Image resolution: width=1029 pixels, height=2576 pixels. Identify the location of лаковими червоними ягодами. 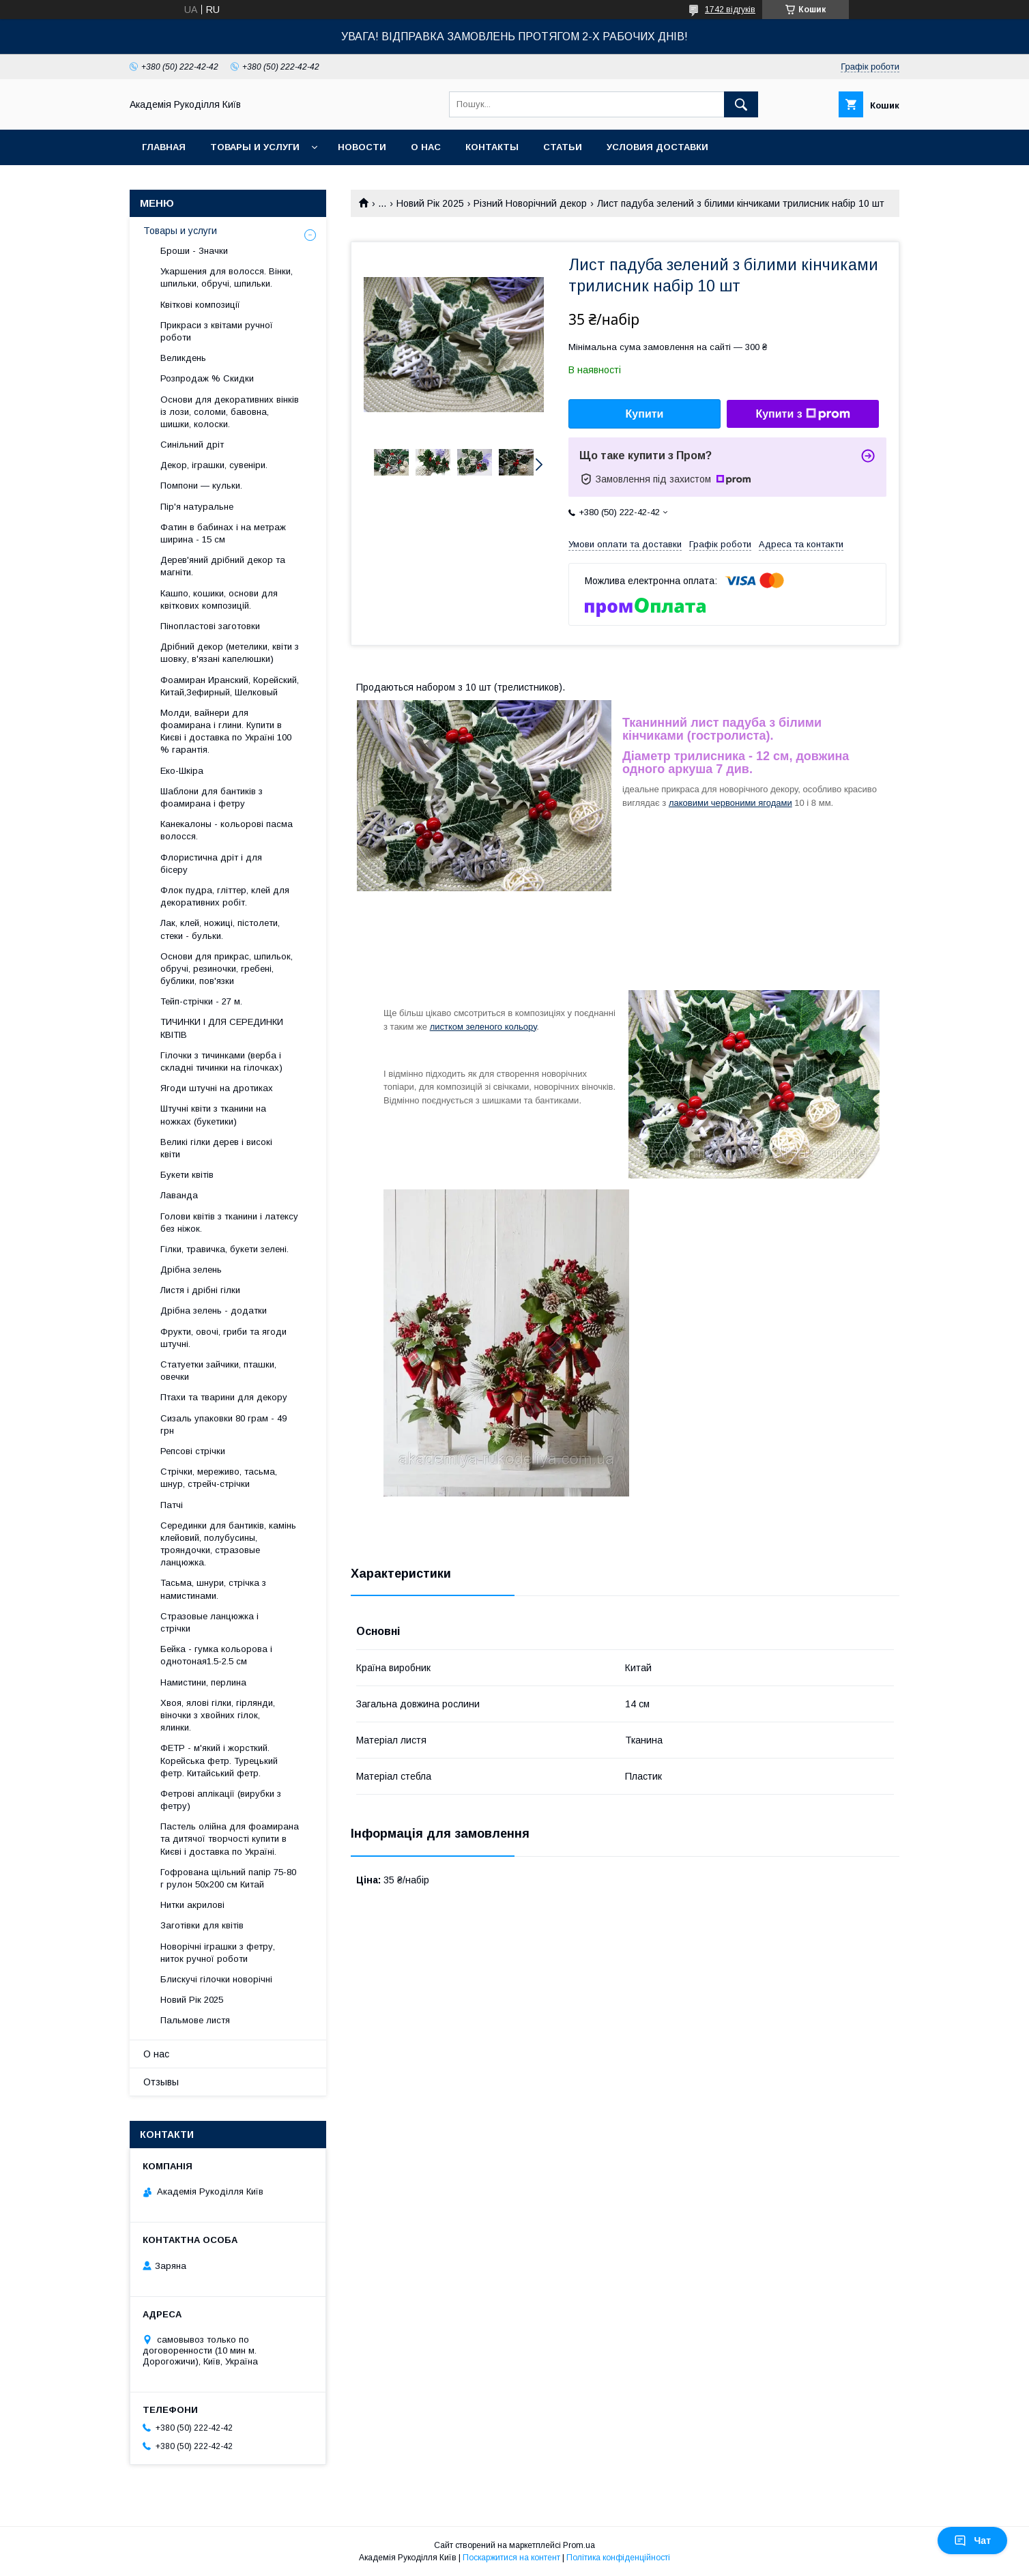
(730, 803).